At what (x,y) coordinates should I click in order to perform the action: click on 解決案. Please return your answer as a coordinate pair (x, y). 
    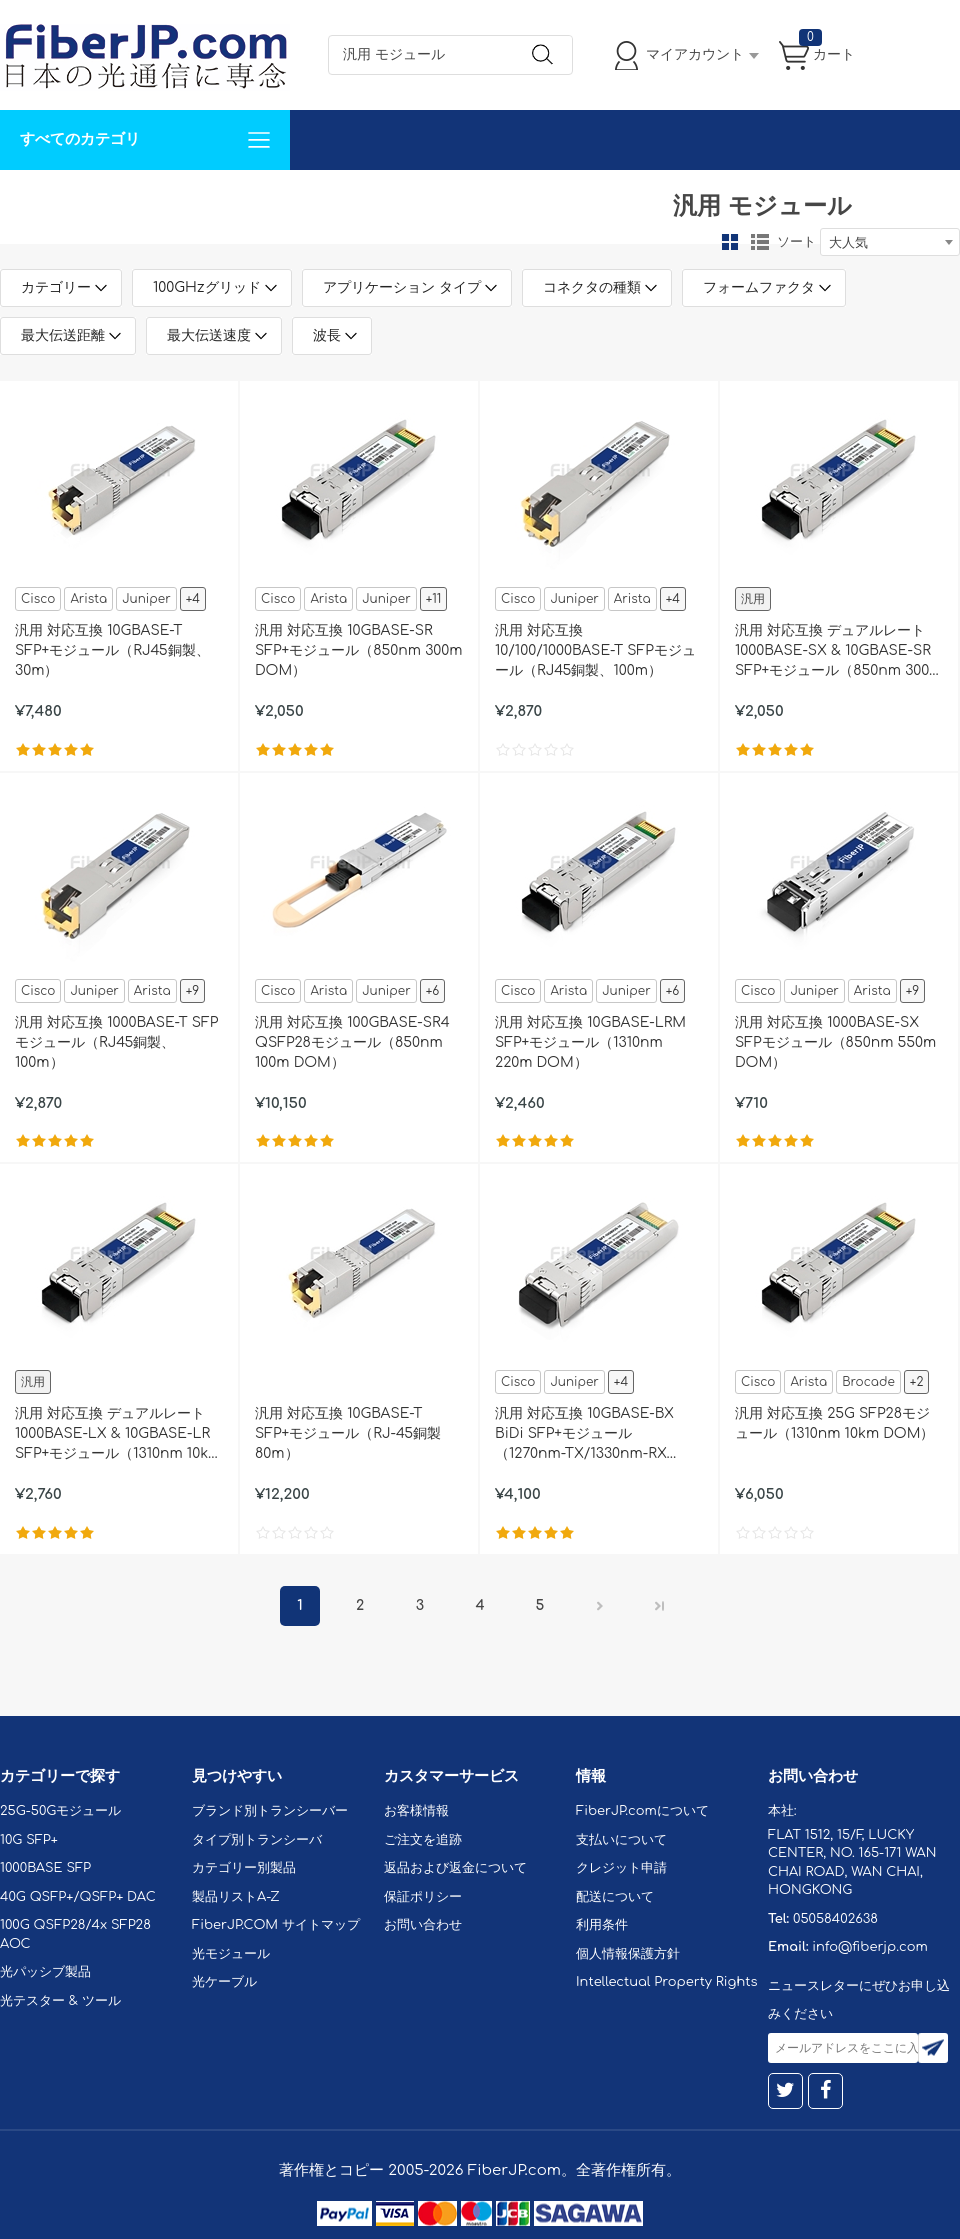
    Looking at the image, I should click on (33, 199).